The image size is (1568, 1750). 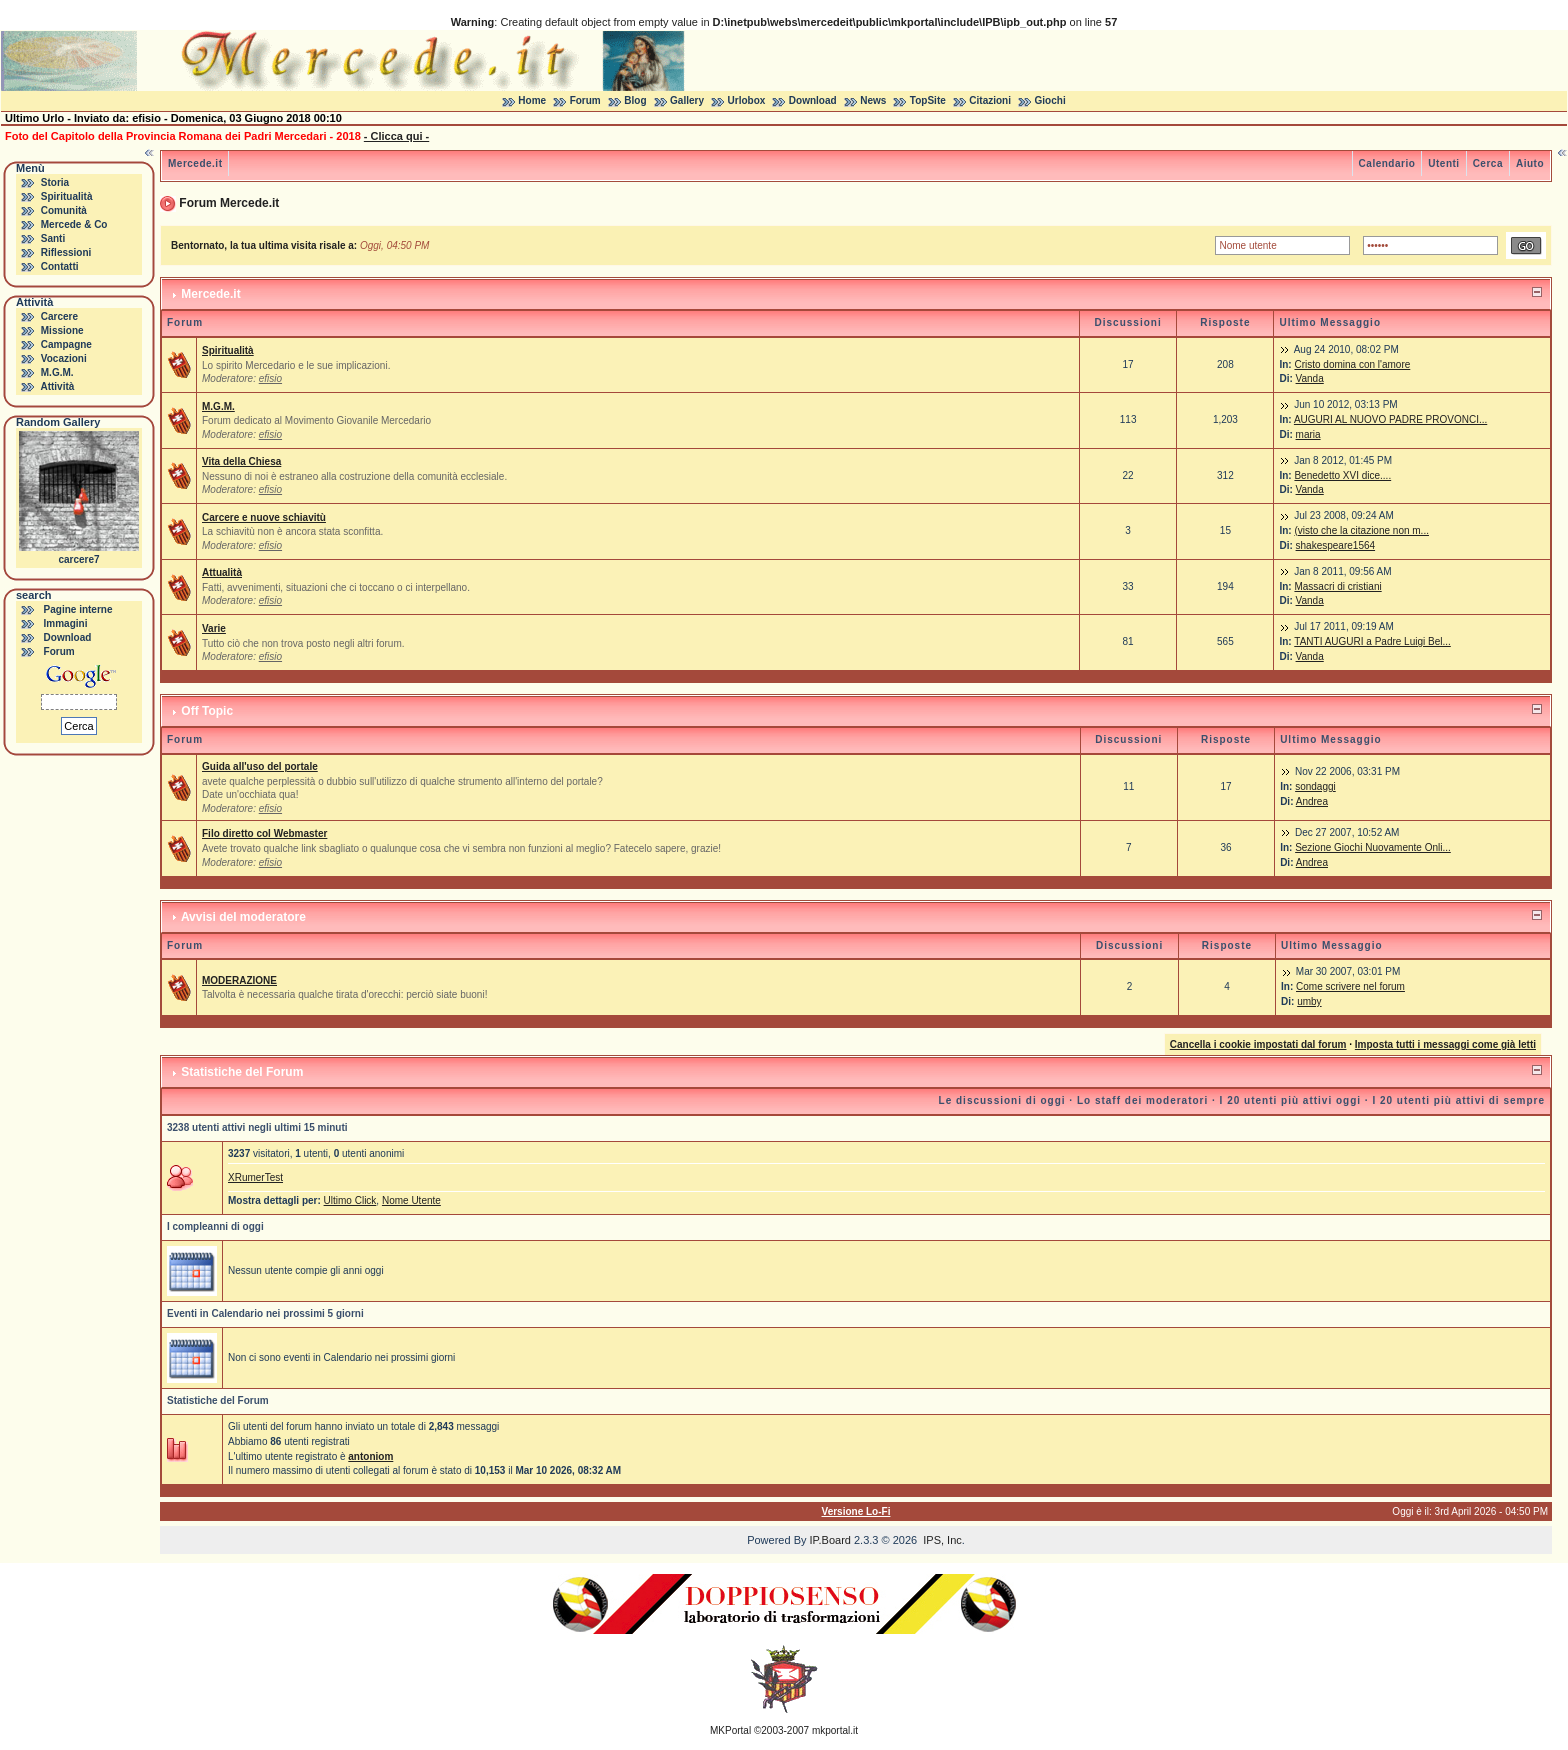 What do you see at coordinates (53, 238) in the screenshot?
I see `Santi` at bounding box center [53, 238].